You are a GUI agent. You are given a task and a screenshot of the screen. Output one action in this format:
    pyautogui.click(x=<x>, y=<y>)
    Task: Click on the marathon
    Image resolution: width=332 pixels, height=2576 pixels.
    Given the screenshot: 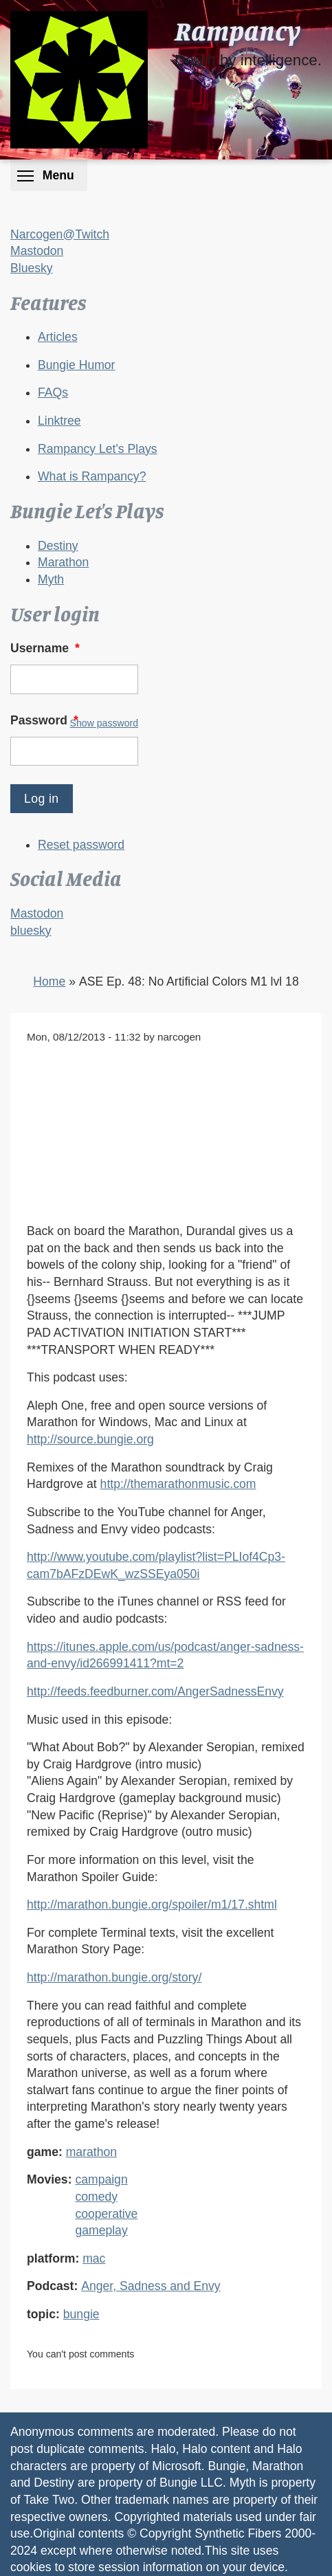 What is the action you would take?
    pyautogui.click(x=91, y=2152)
    